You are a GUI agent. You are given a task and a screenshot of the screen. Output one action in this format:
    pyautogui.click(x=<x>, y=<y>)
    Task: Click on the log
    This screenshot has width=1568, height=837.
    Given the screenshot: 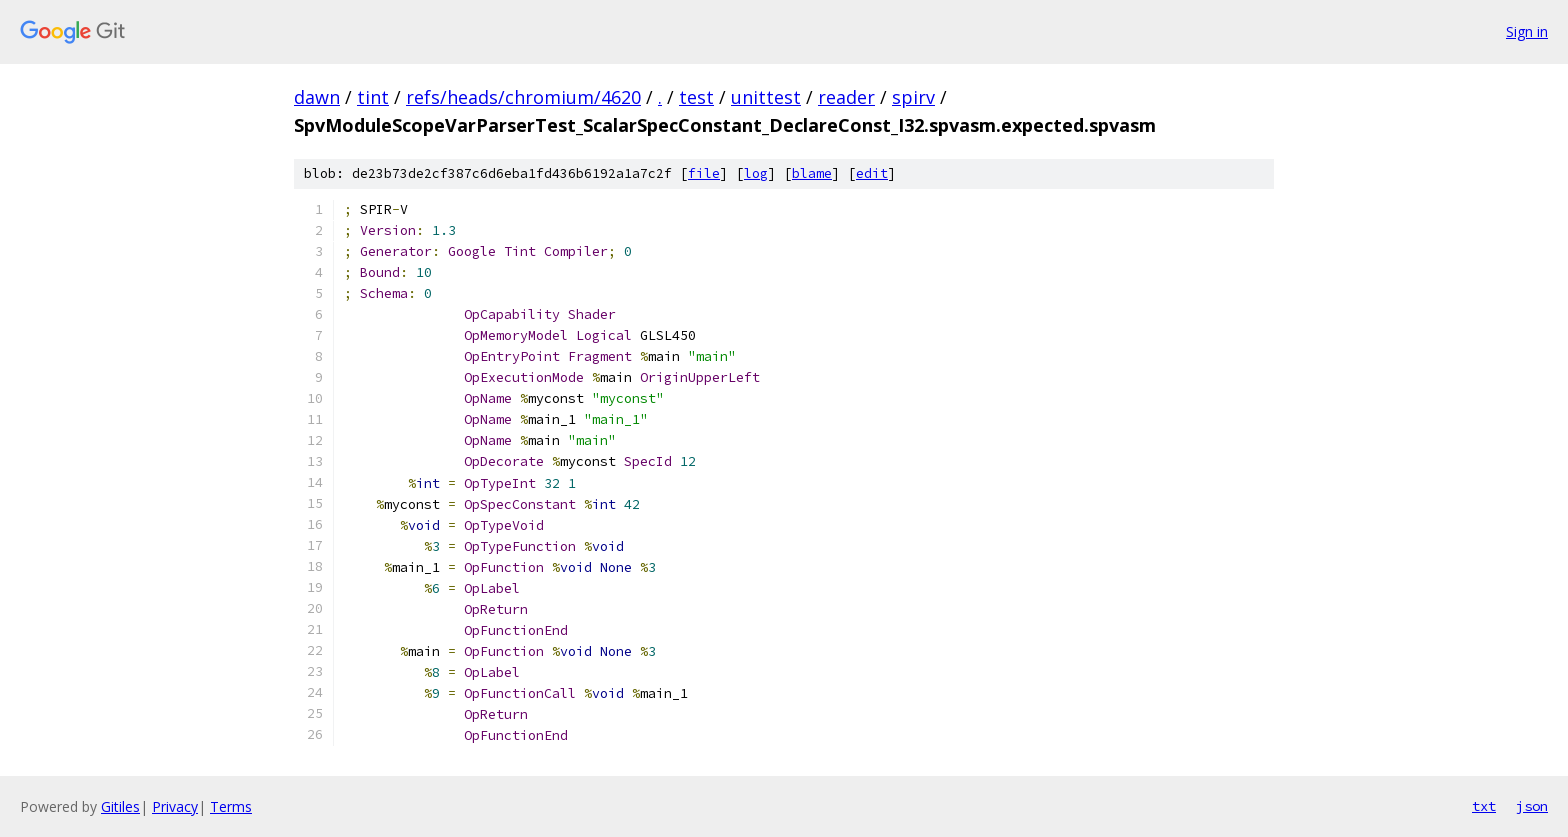 What is the action you would take?
    pyautogui.click(x=756, y=173)
    